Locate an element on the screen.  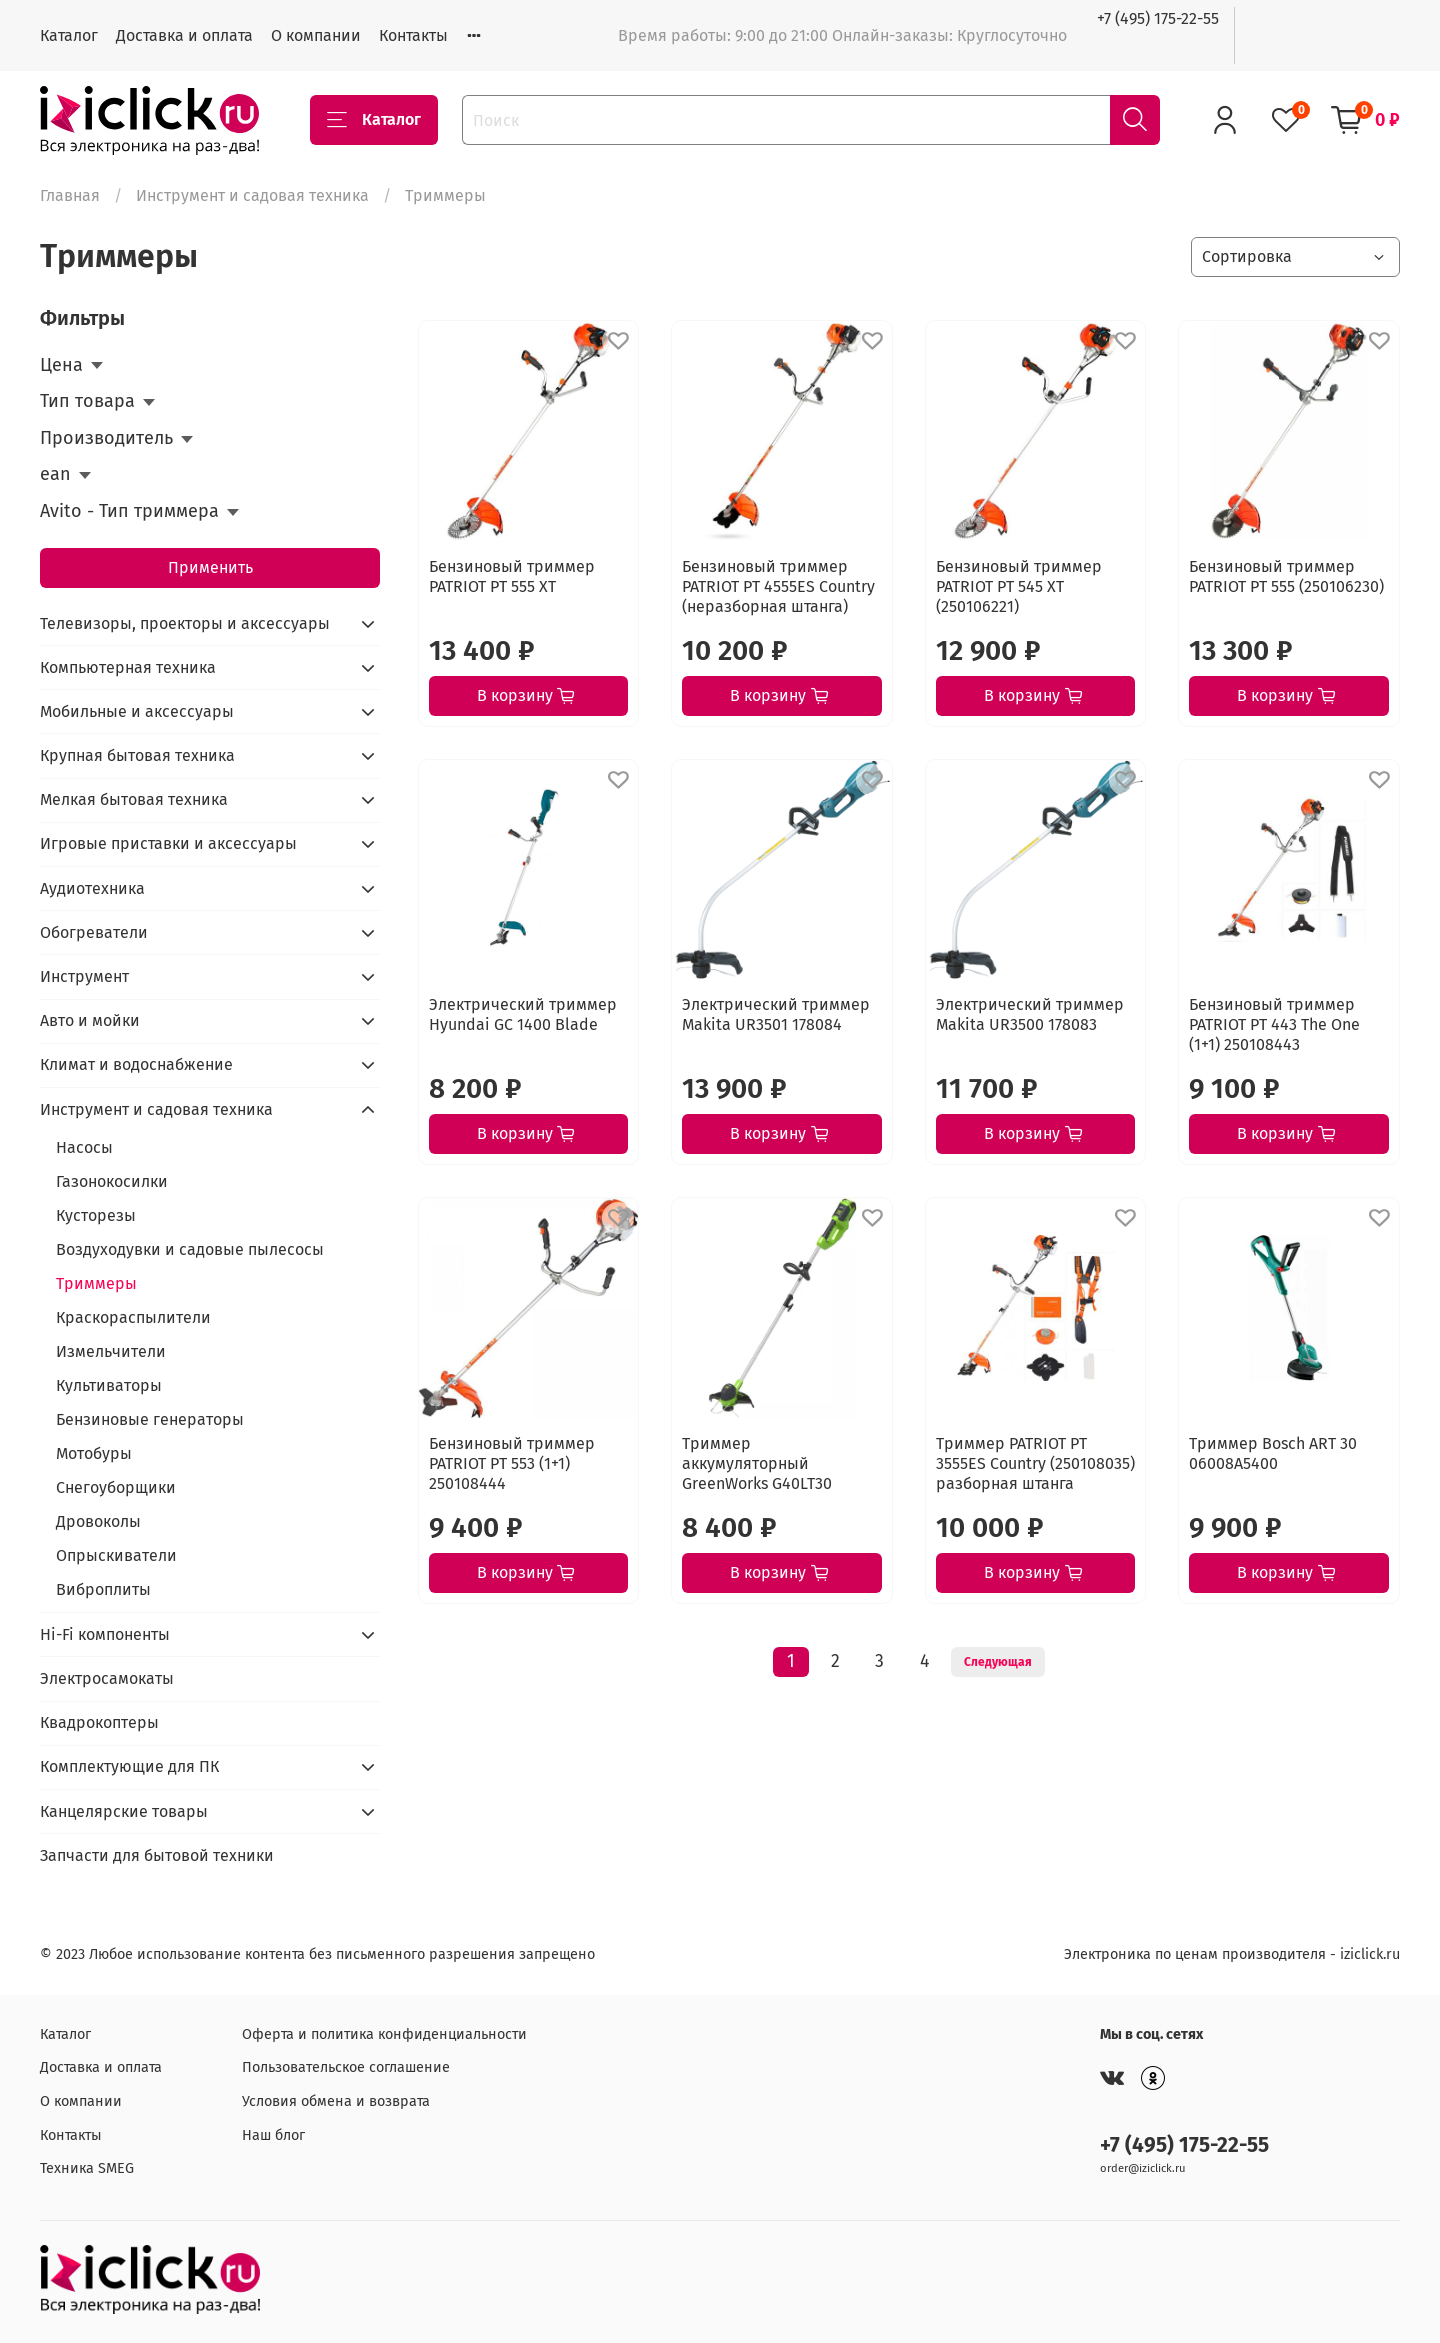
Электрический триммер Hyundai GC 1400 Blade is located at coordinates (523, 1014).